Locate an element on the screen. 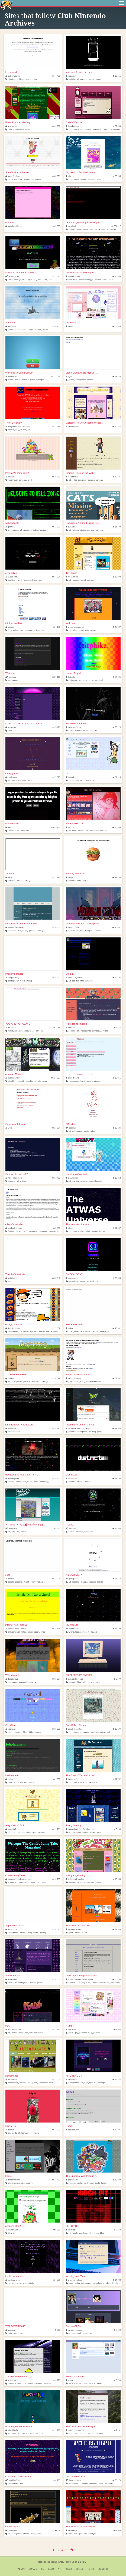 The height and width of the screenshot is (2576, 126). baz is located at coordinates (68, 773).